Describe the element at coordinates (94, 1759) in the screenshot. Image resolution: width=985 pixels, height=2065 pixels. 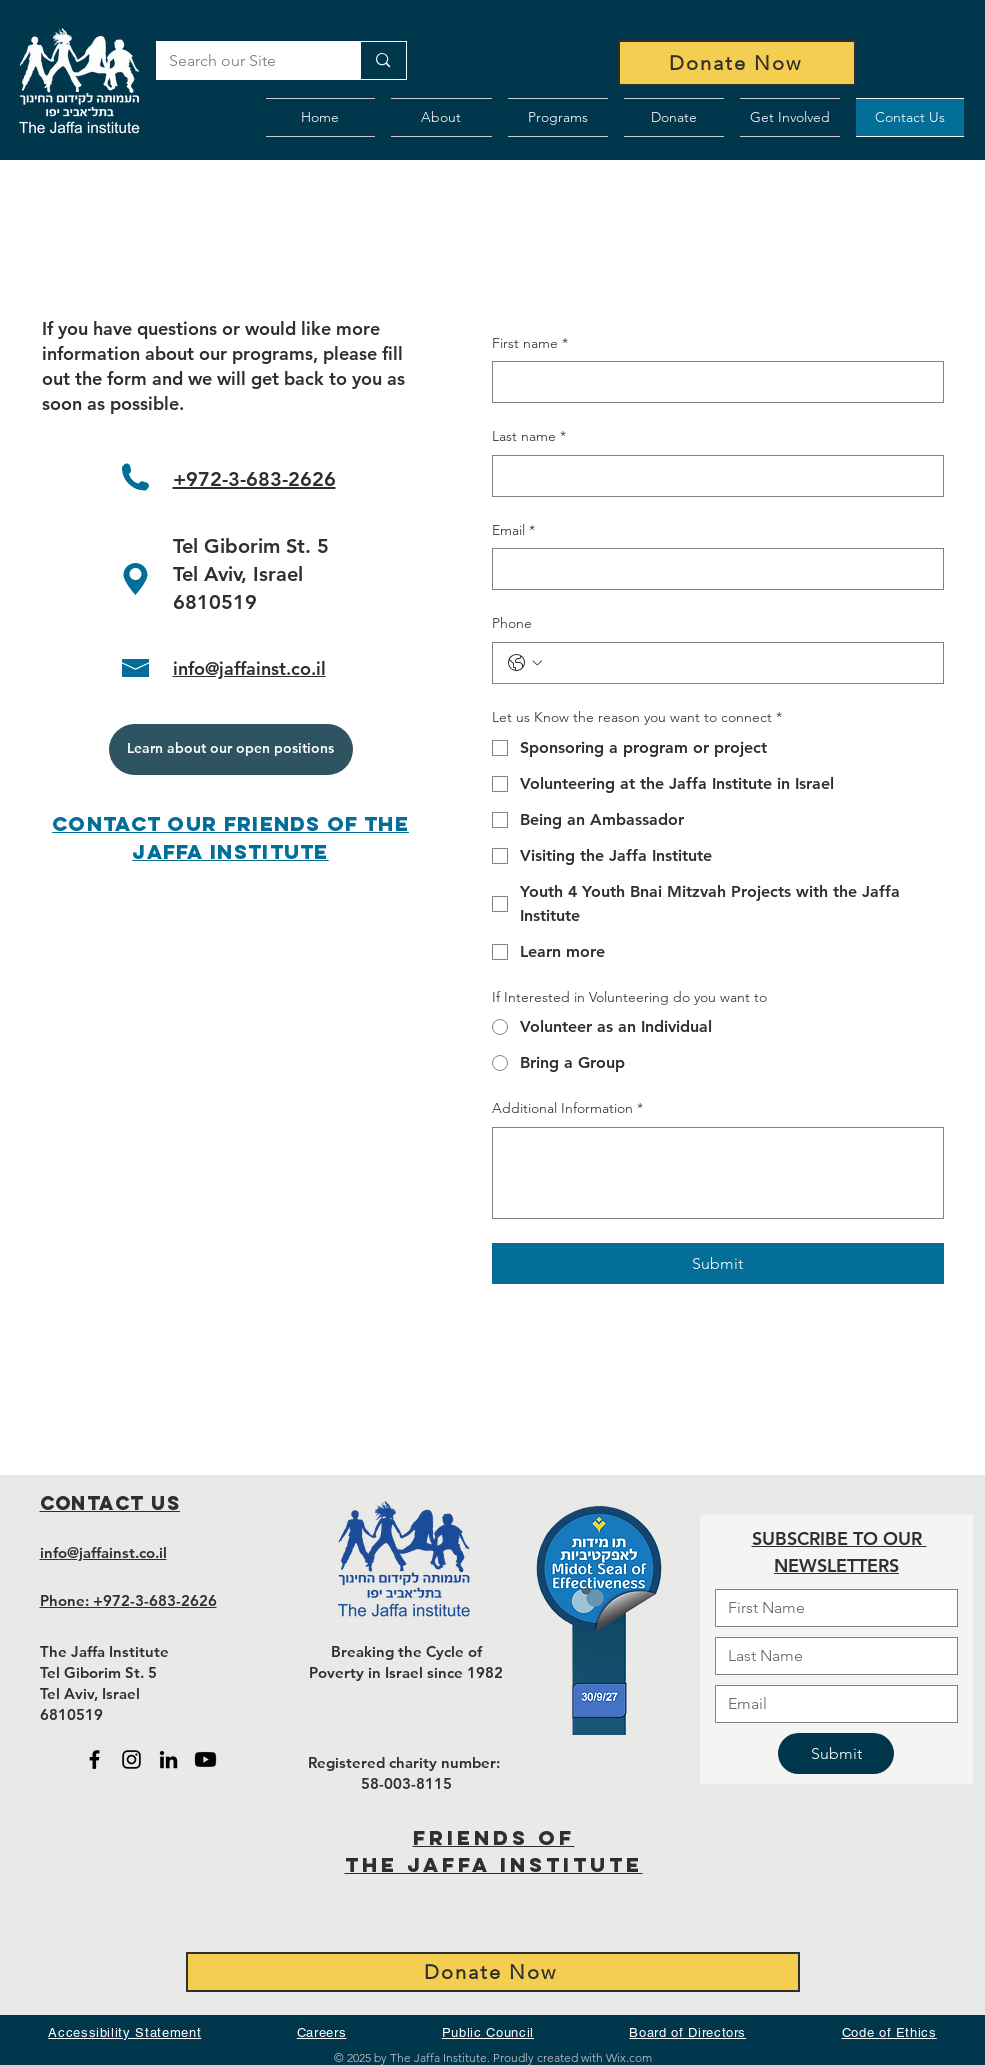
I see `[Black Facebook Icon - open in new tab]` at that location.